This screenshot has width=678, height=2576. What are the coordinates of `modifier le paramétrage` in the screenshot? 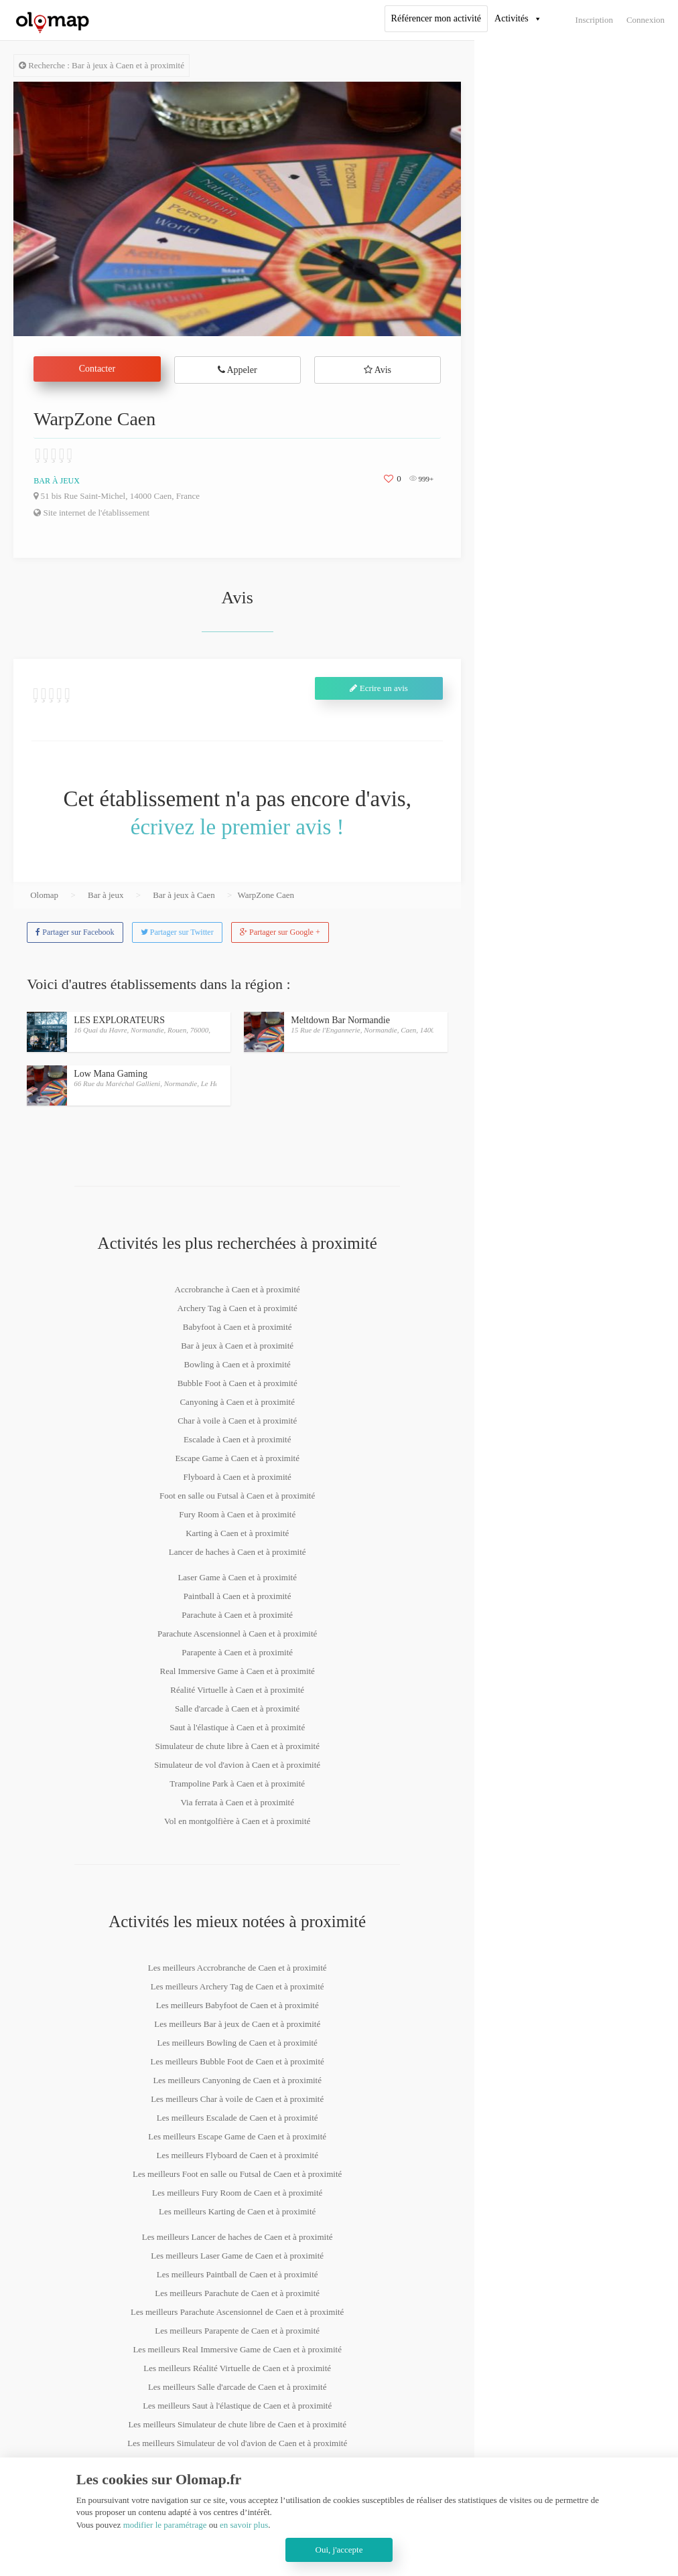 It's located at (165, 2525).